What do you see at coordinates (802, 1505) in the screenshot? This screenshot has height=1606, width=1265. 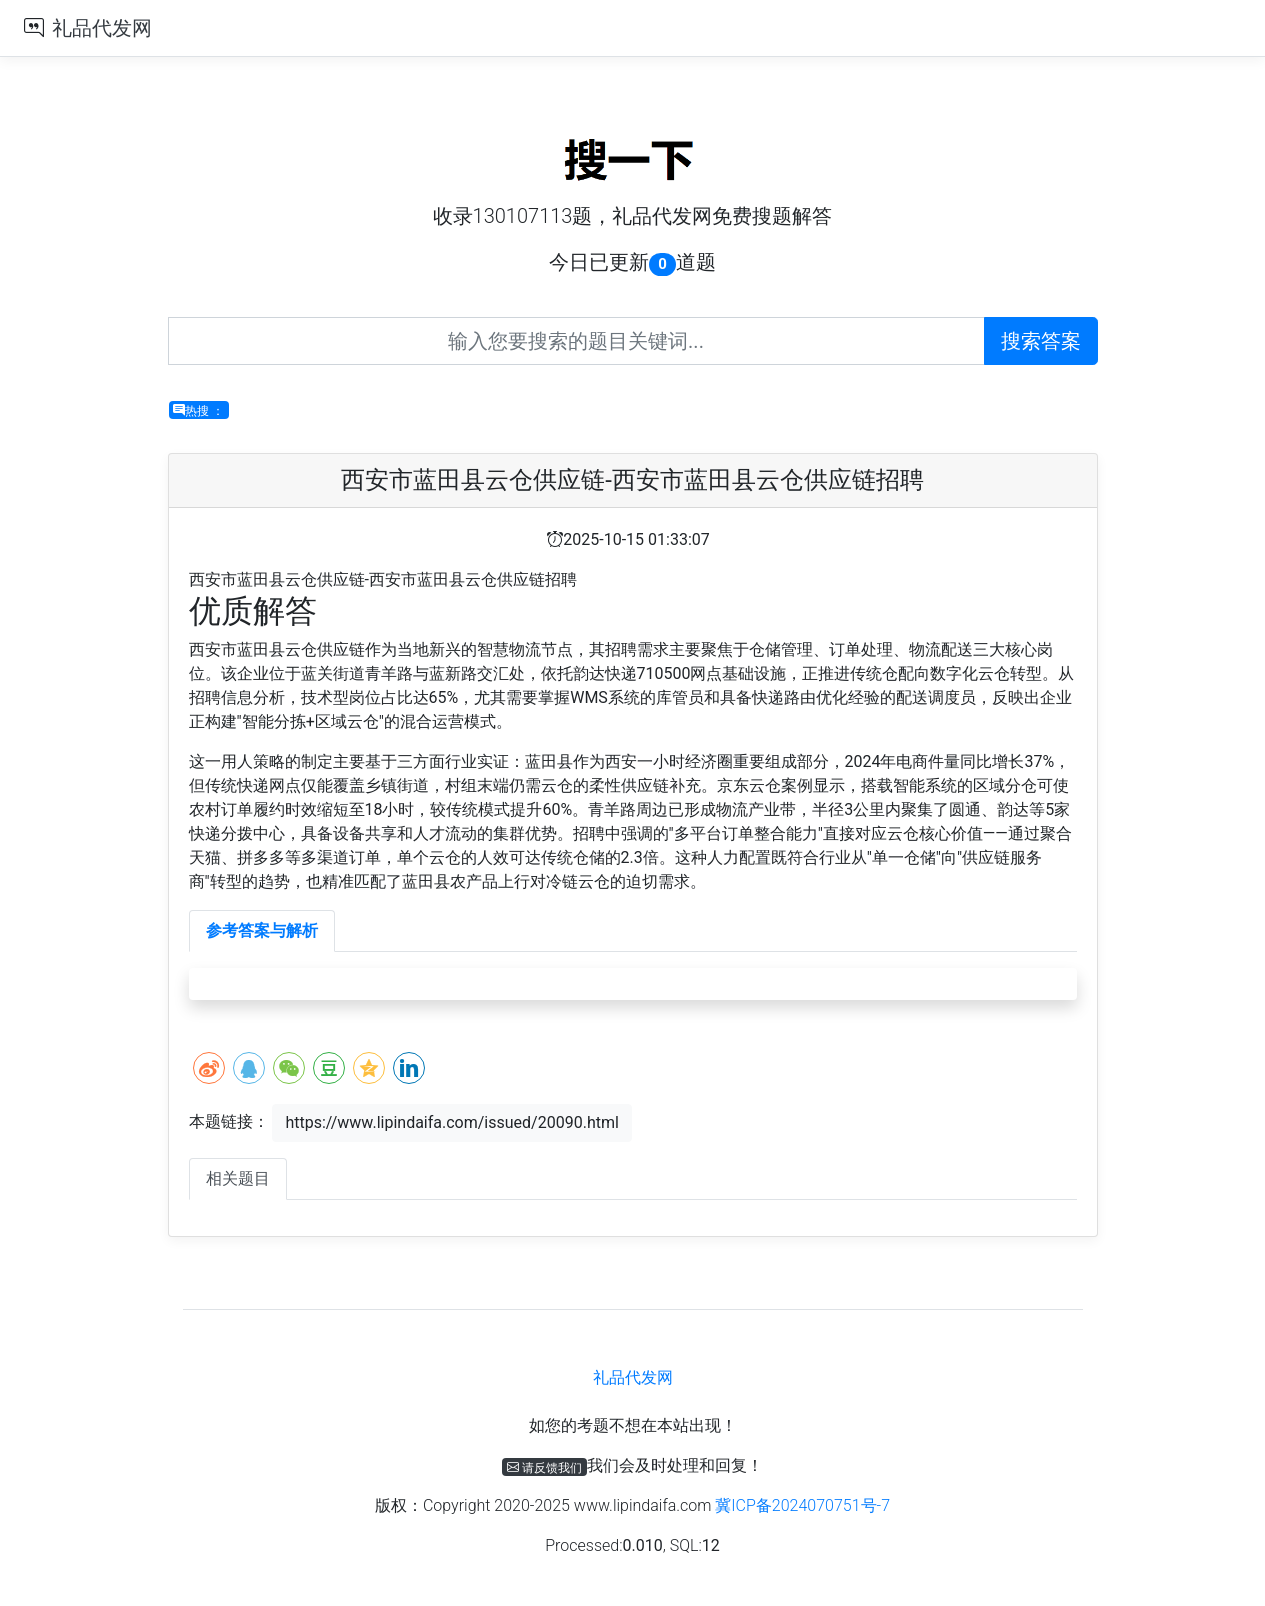 I see `冀ICP备2024070751号-7` at bounding box center [802, 1505].